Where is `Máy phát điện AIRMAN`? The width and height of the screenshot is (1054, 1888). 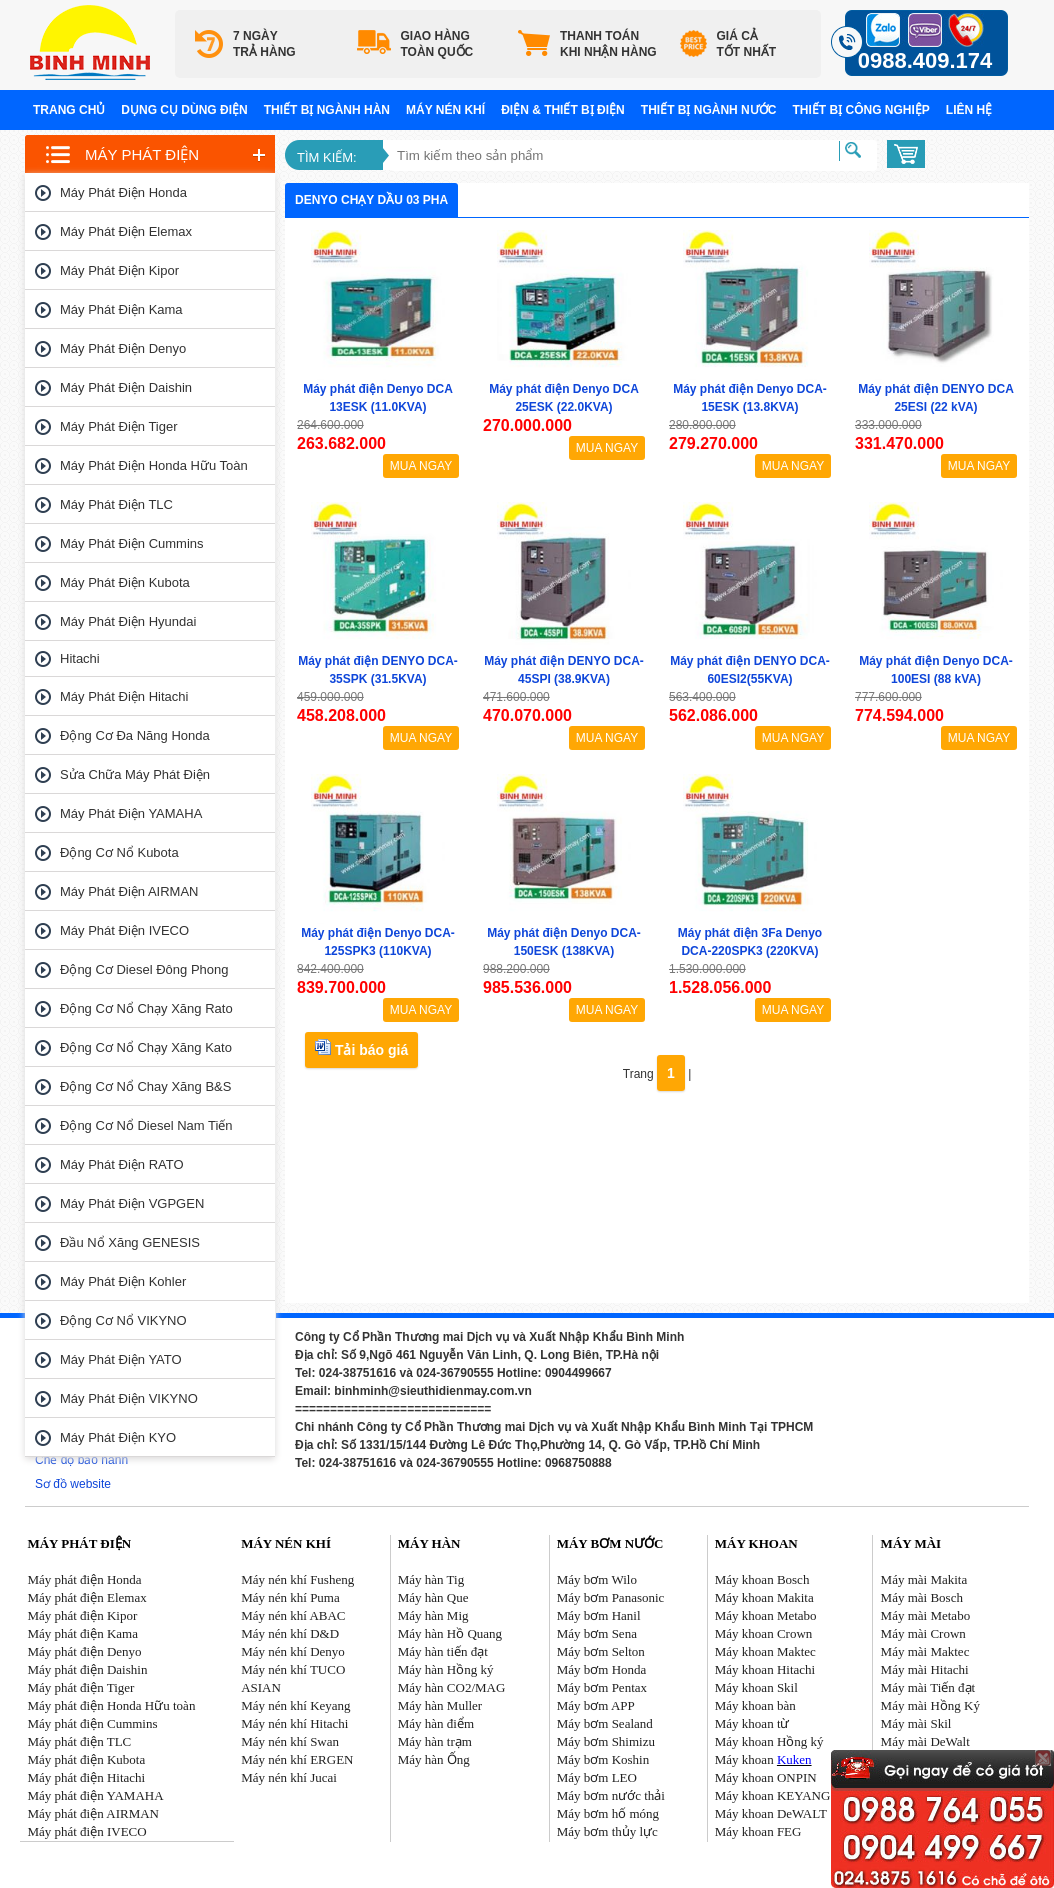
Máy phát điện AIRMAN is located at coordinates (129, 891).